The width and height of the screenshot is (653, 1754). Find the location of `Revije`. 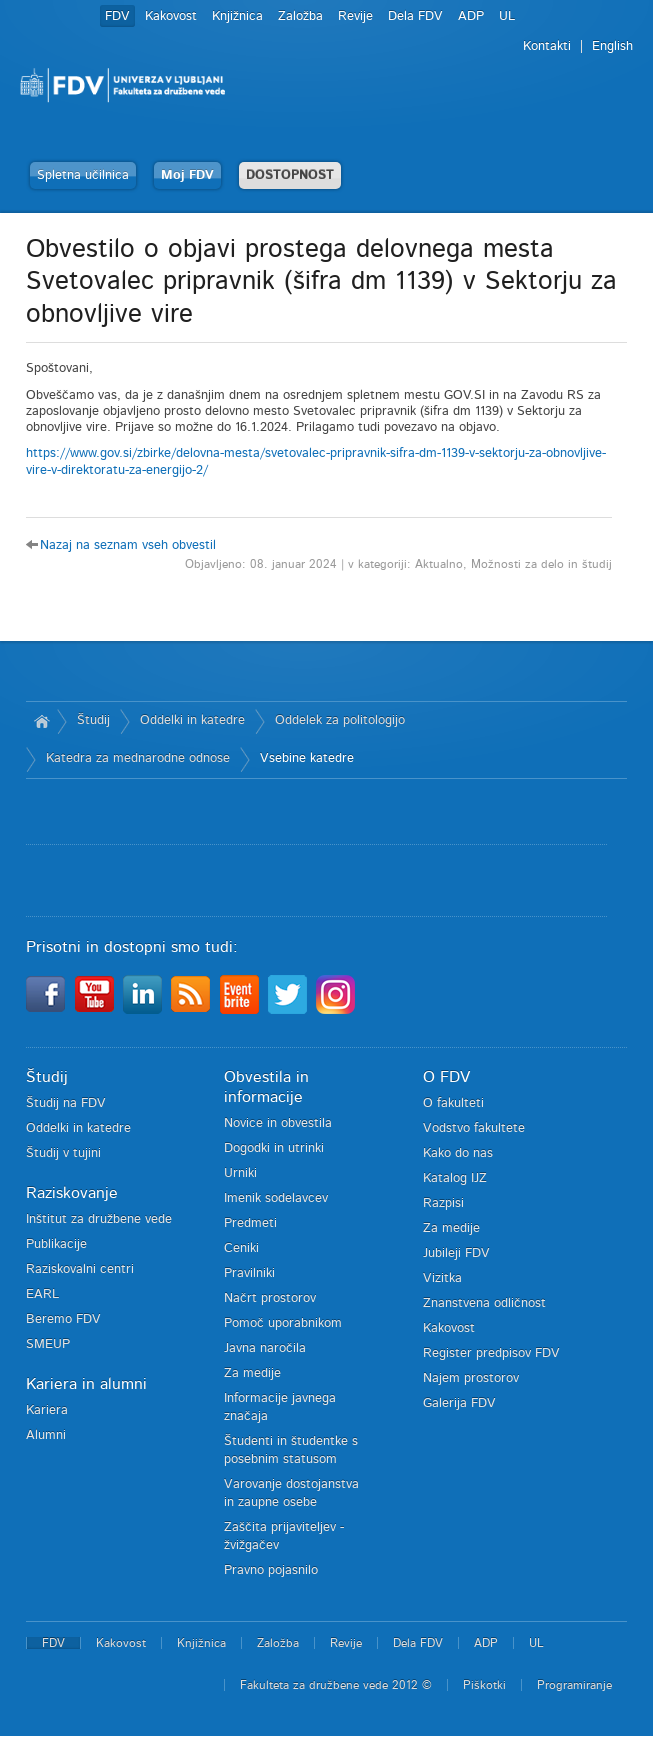

Revije is located at coordinates (355, 16).